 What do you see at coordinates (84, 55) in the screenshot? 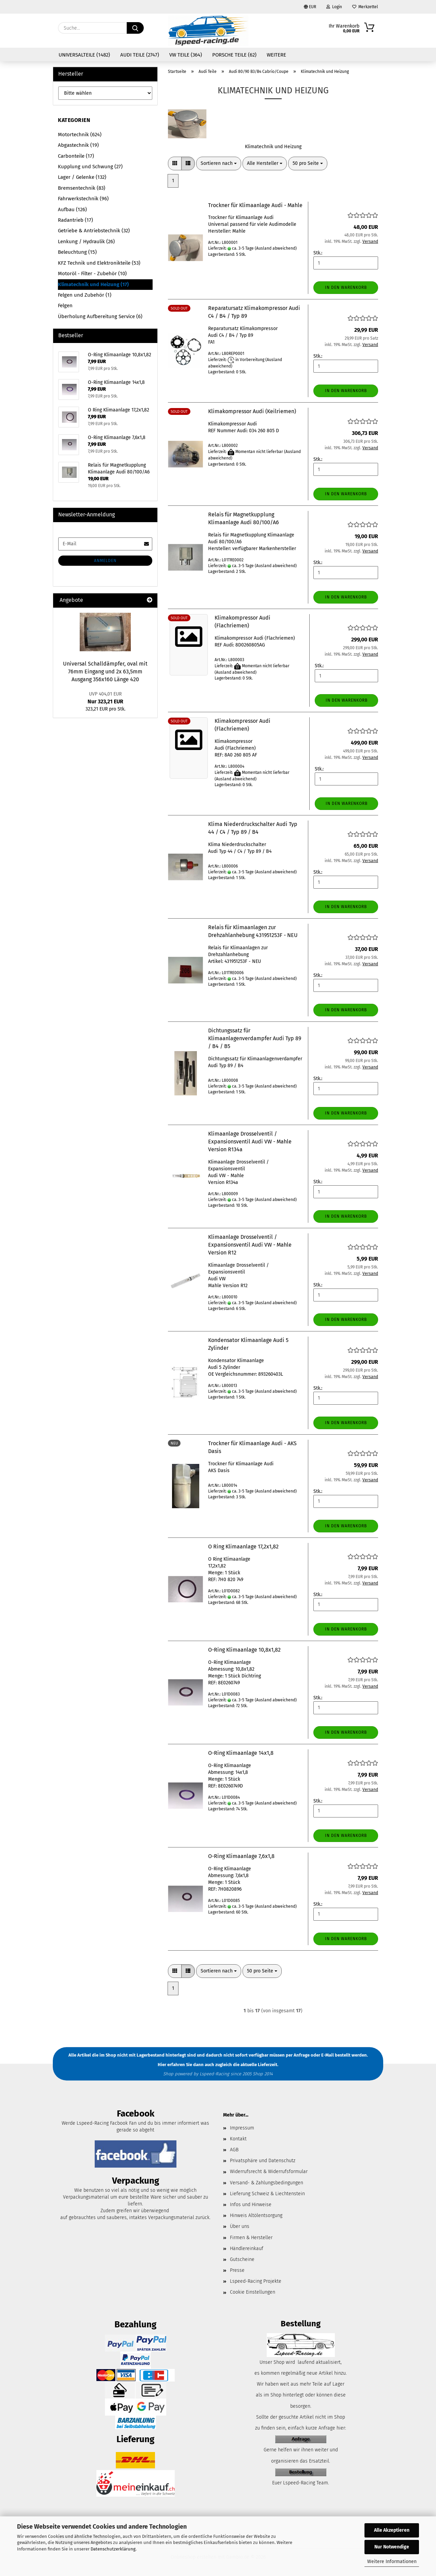
I see `Universalteile (1482)` at bounding box center [84, 55].